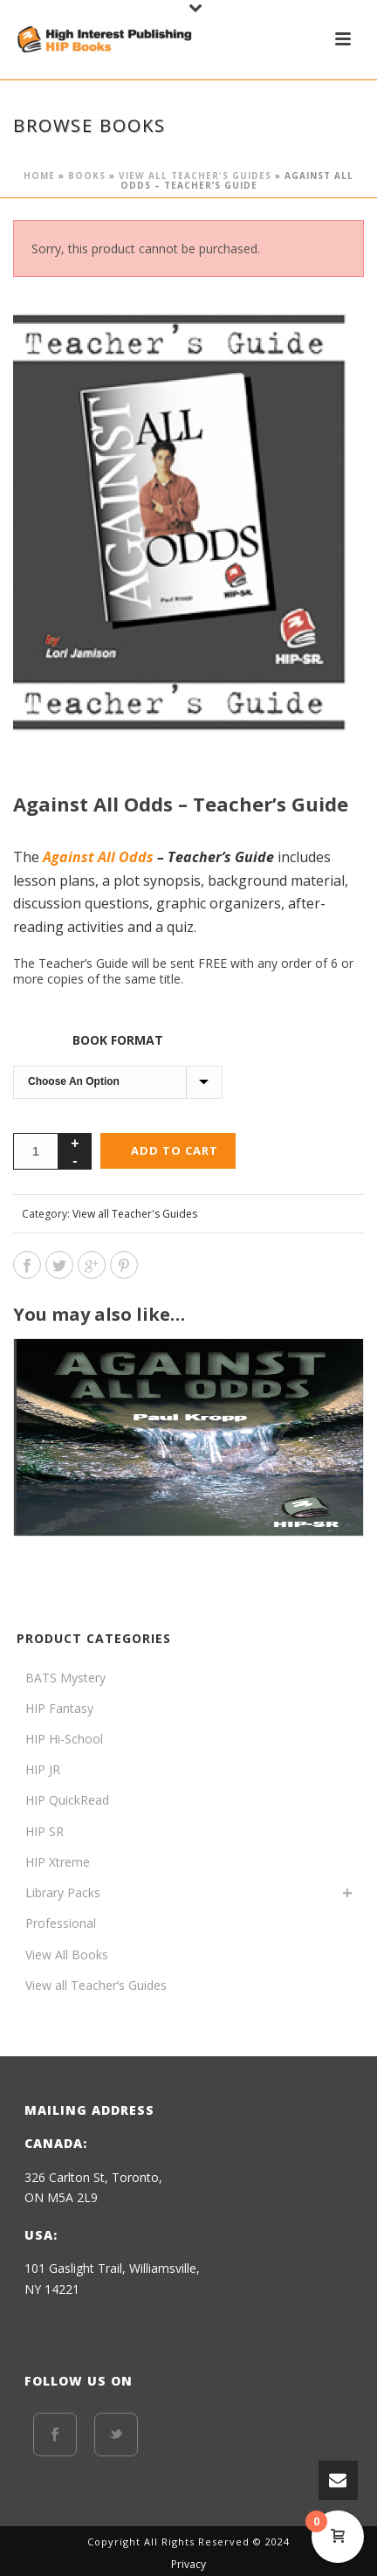 This screenshot has height=2576, width=377. What do you see at coordinates (60, 1923) in the screenshot?
I see `Professional` at bounding box center [60, 1923].